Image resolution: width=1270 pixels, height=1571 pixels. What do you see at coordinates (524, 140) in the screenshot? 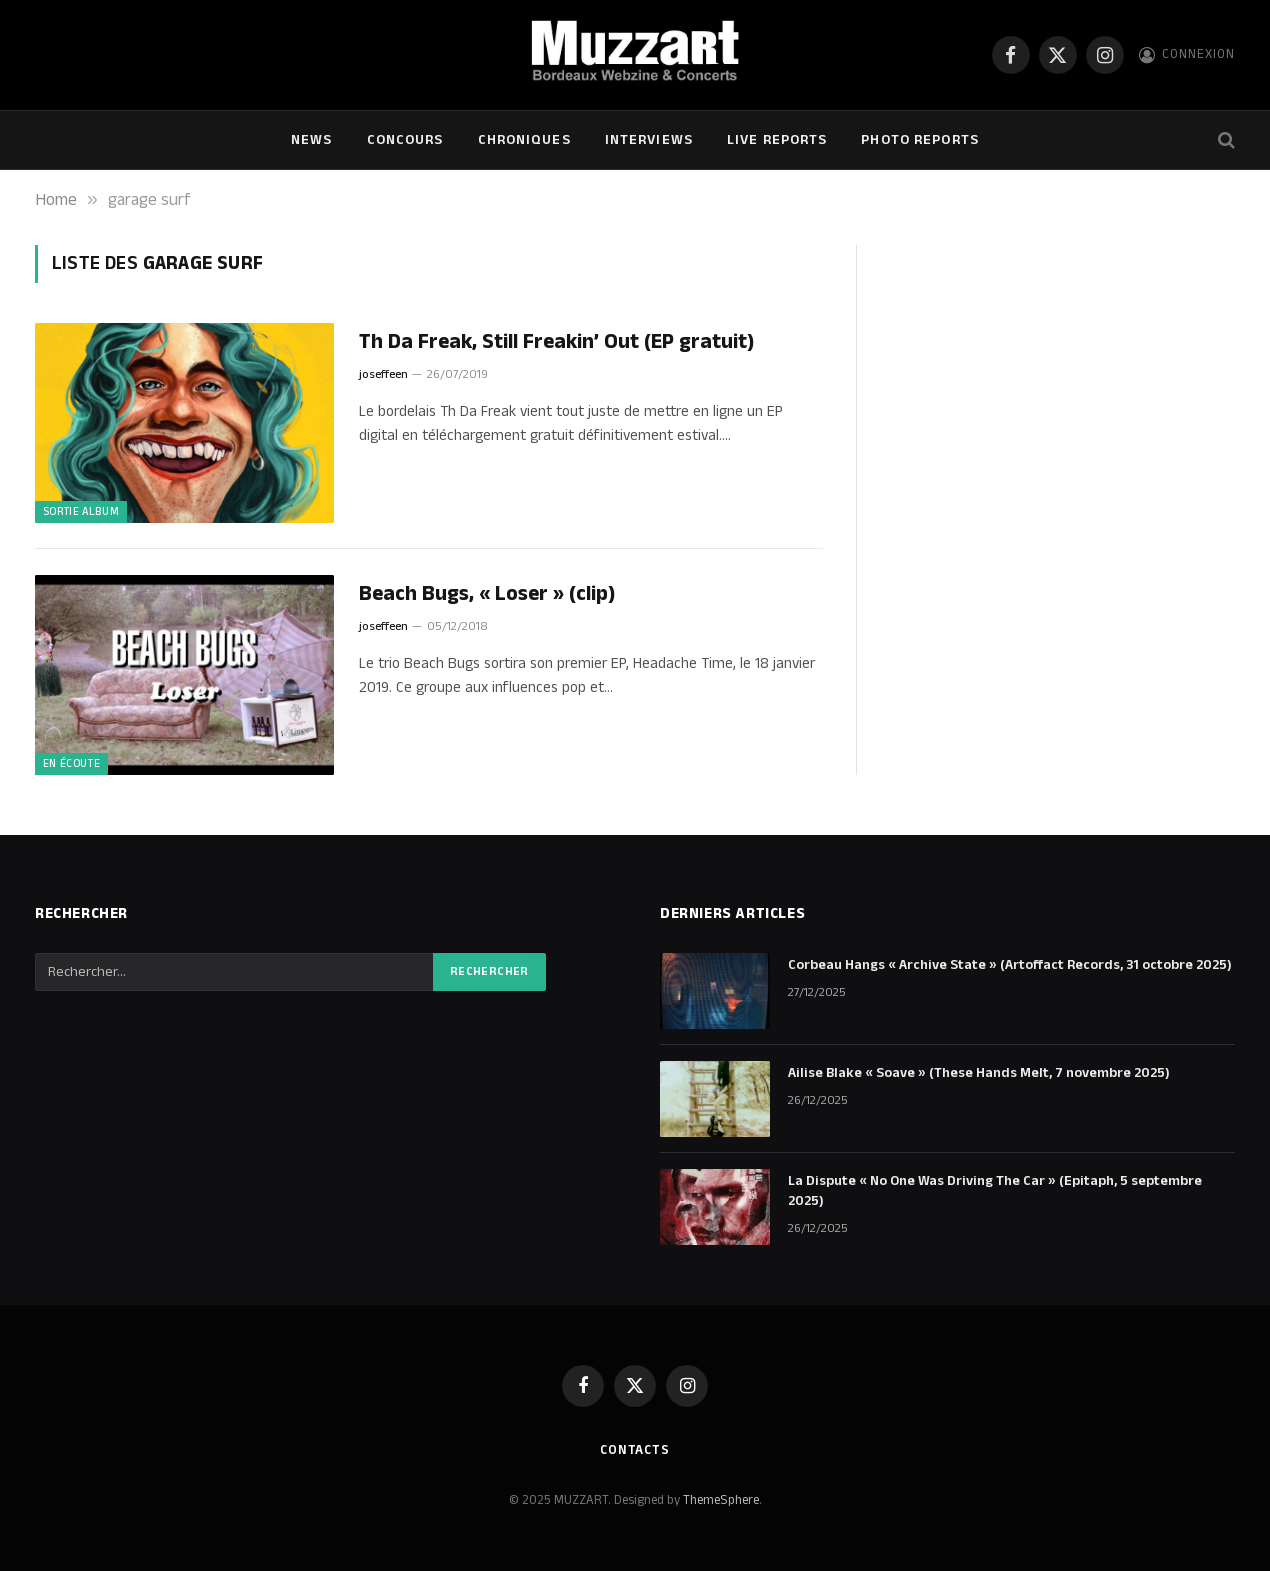
I see `Chroniques` at bounding box center [524, 140].